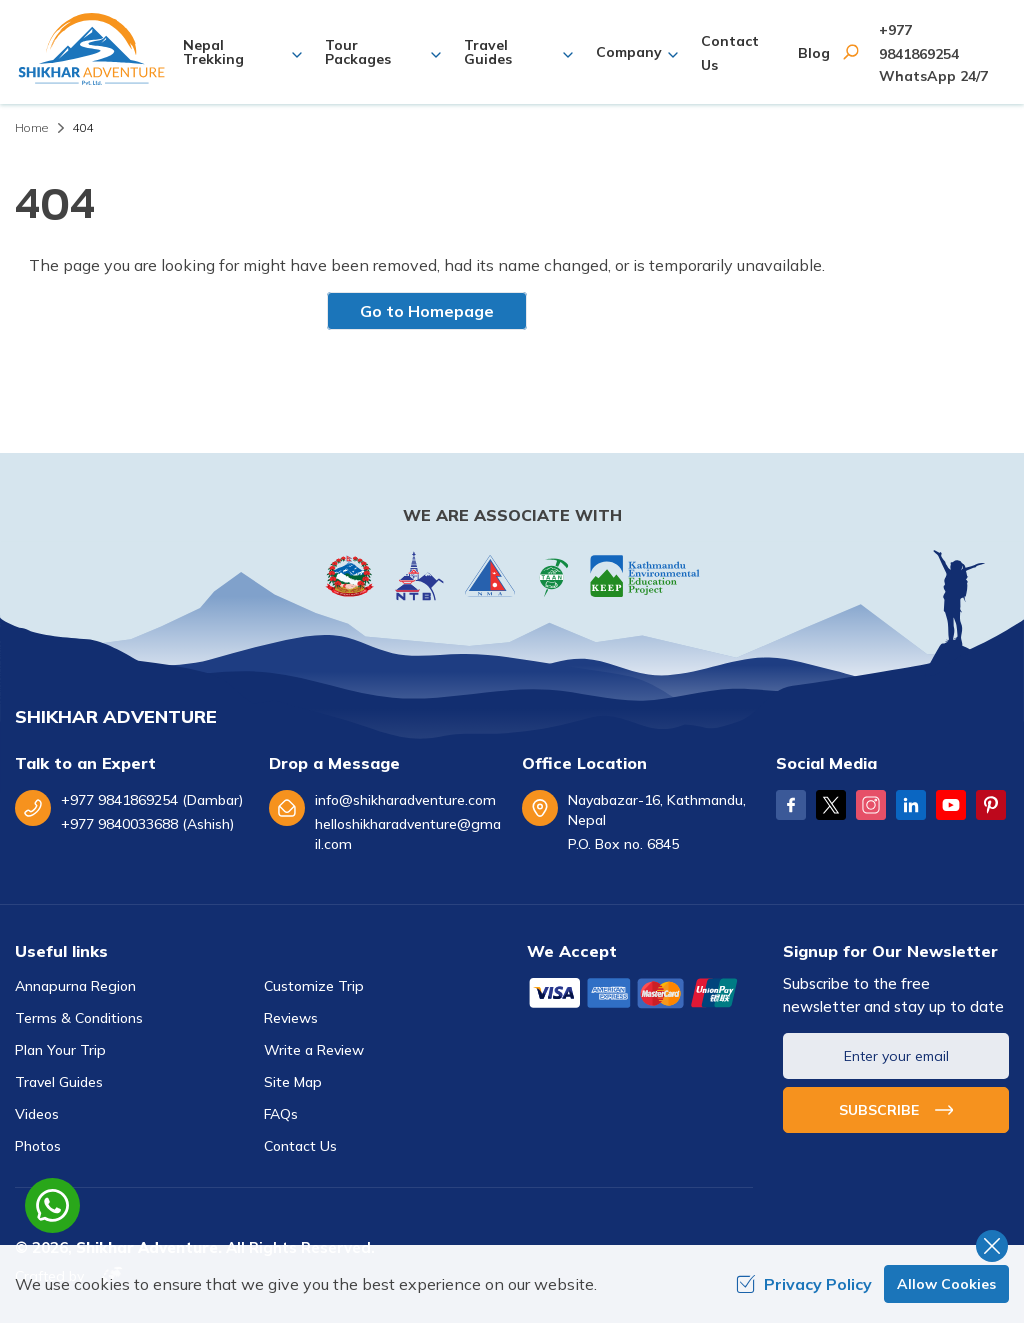 Image resolution: width=1024 pixels, height=1323 pixels. I want to click on Customize Trip, so click(314, 986).